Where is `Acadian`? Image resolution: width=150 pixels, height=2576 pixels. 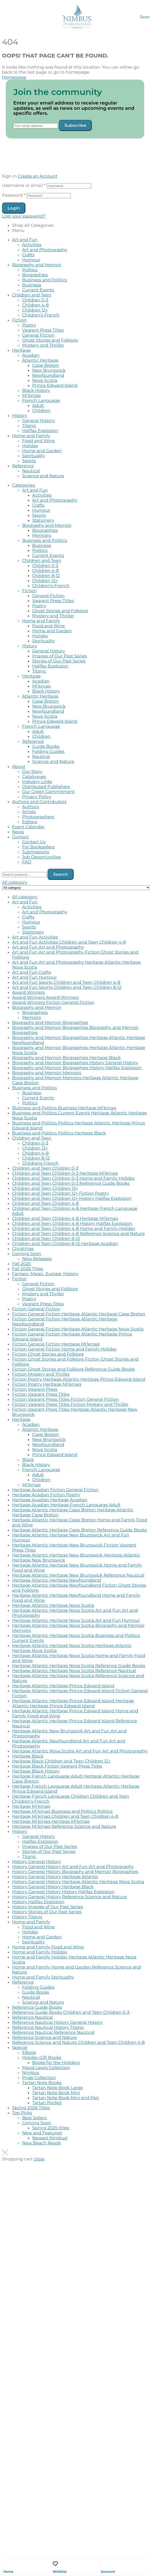 Acadian is located at coordinates (30, 355).